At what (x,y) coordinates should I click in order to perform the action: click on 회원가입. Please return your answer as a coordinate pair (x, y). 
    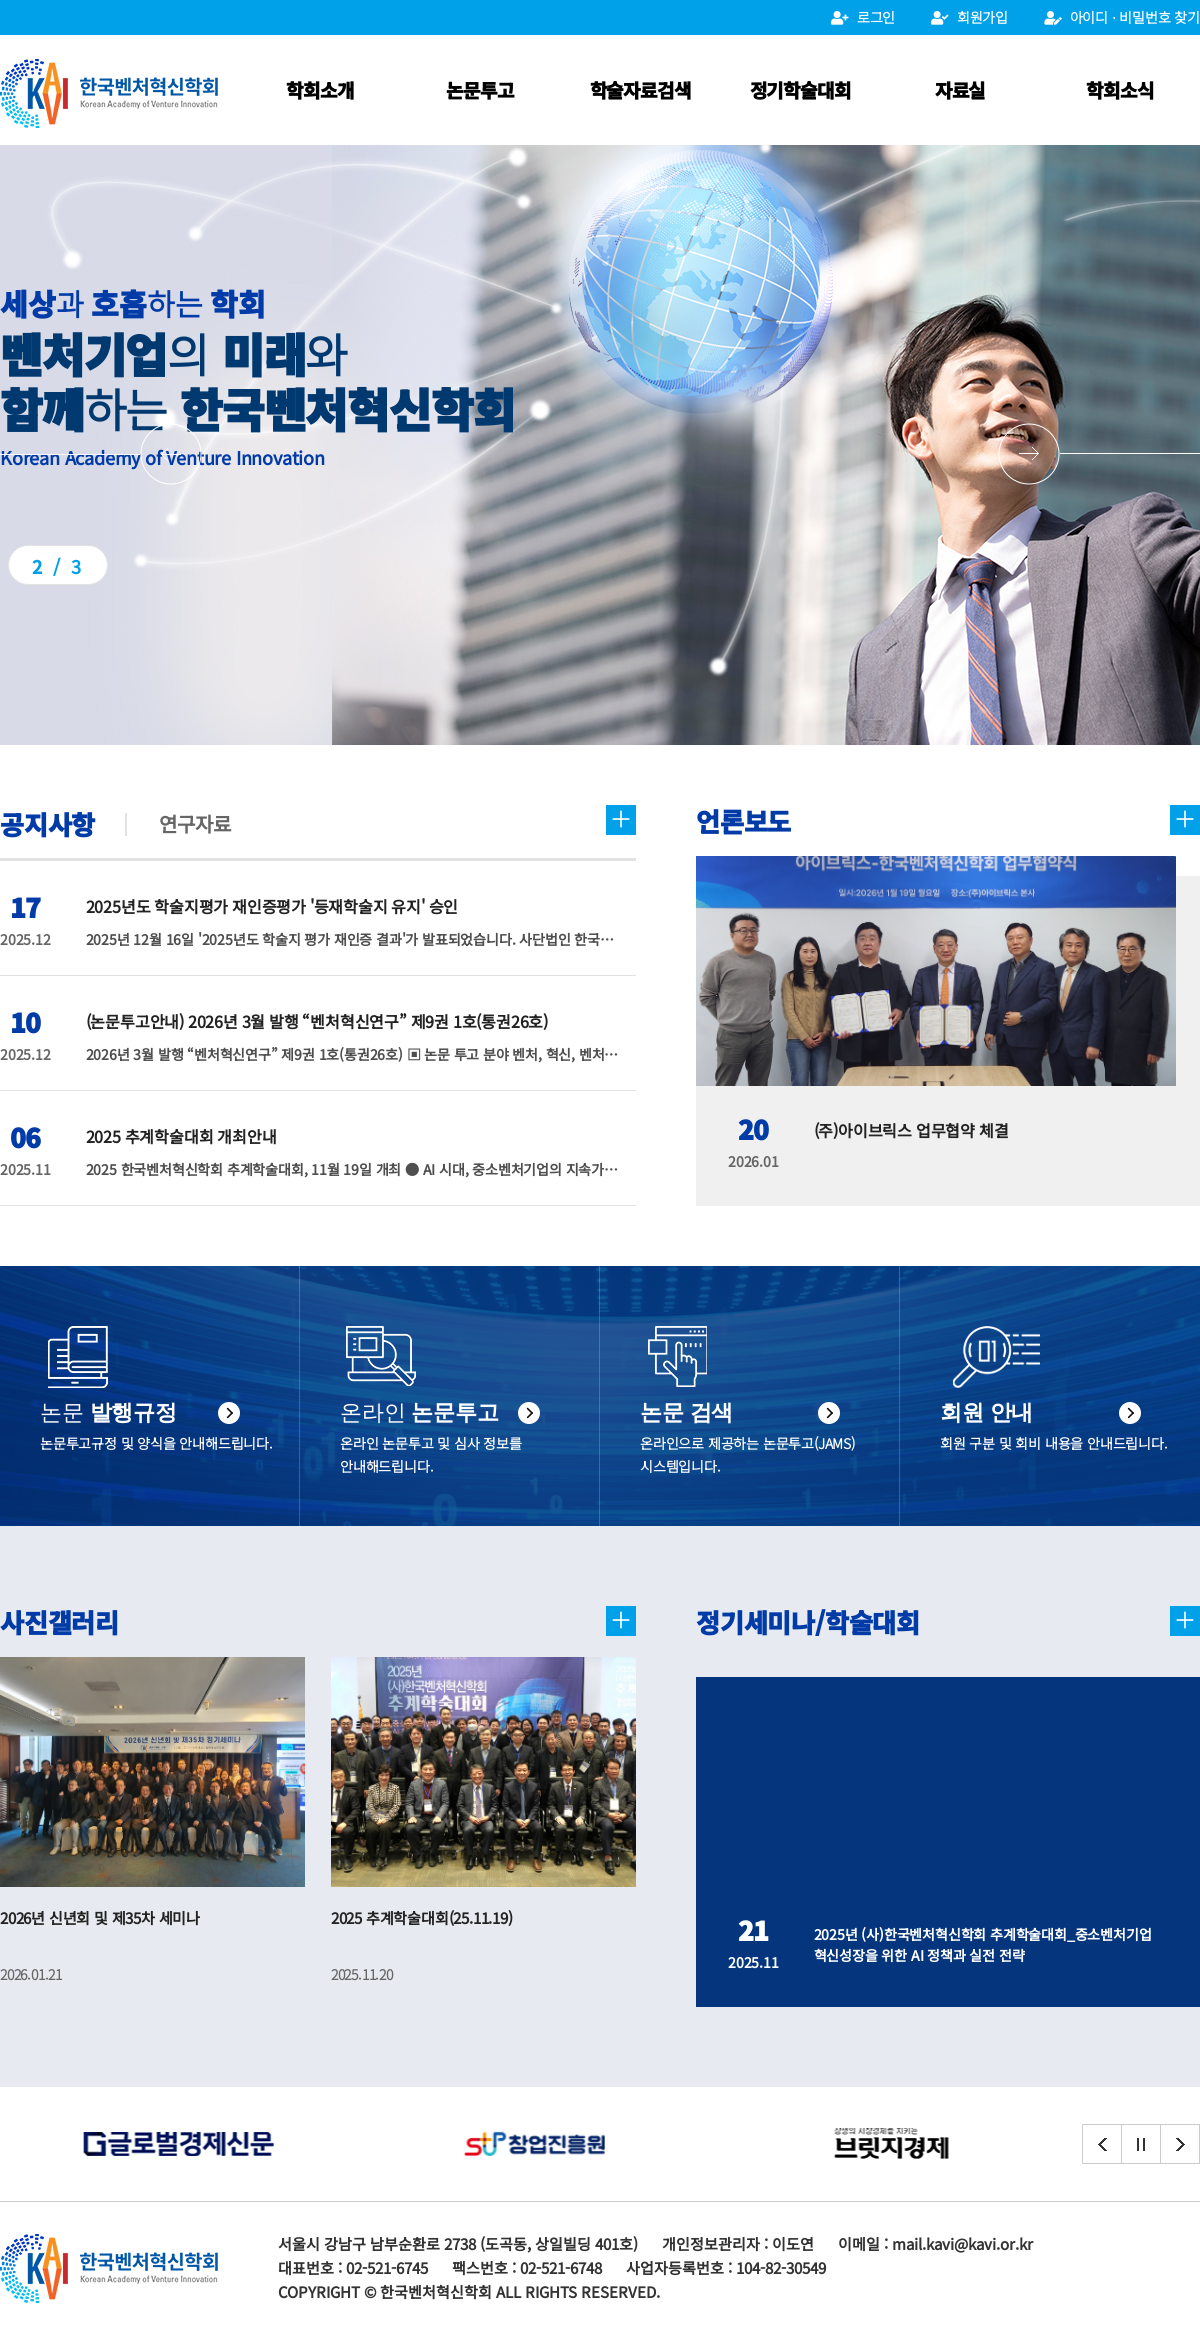
    Looking at the image, I should click on (969, 17).